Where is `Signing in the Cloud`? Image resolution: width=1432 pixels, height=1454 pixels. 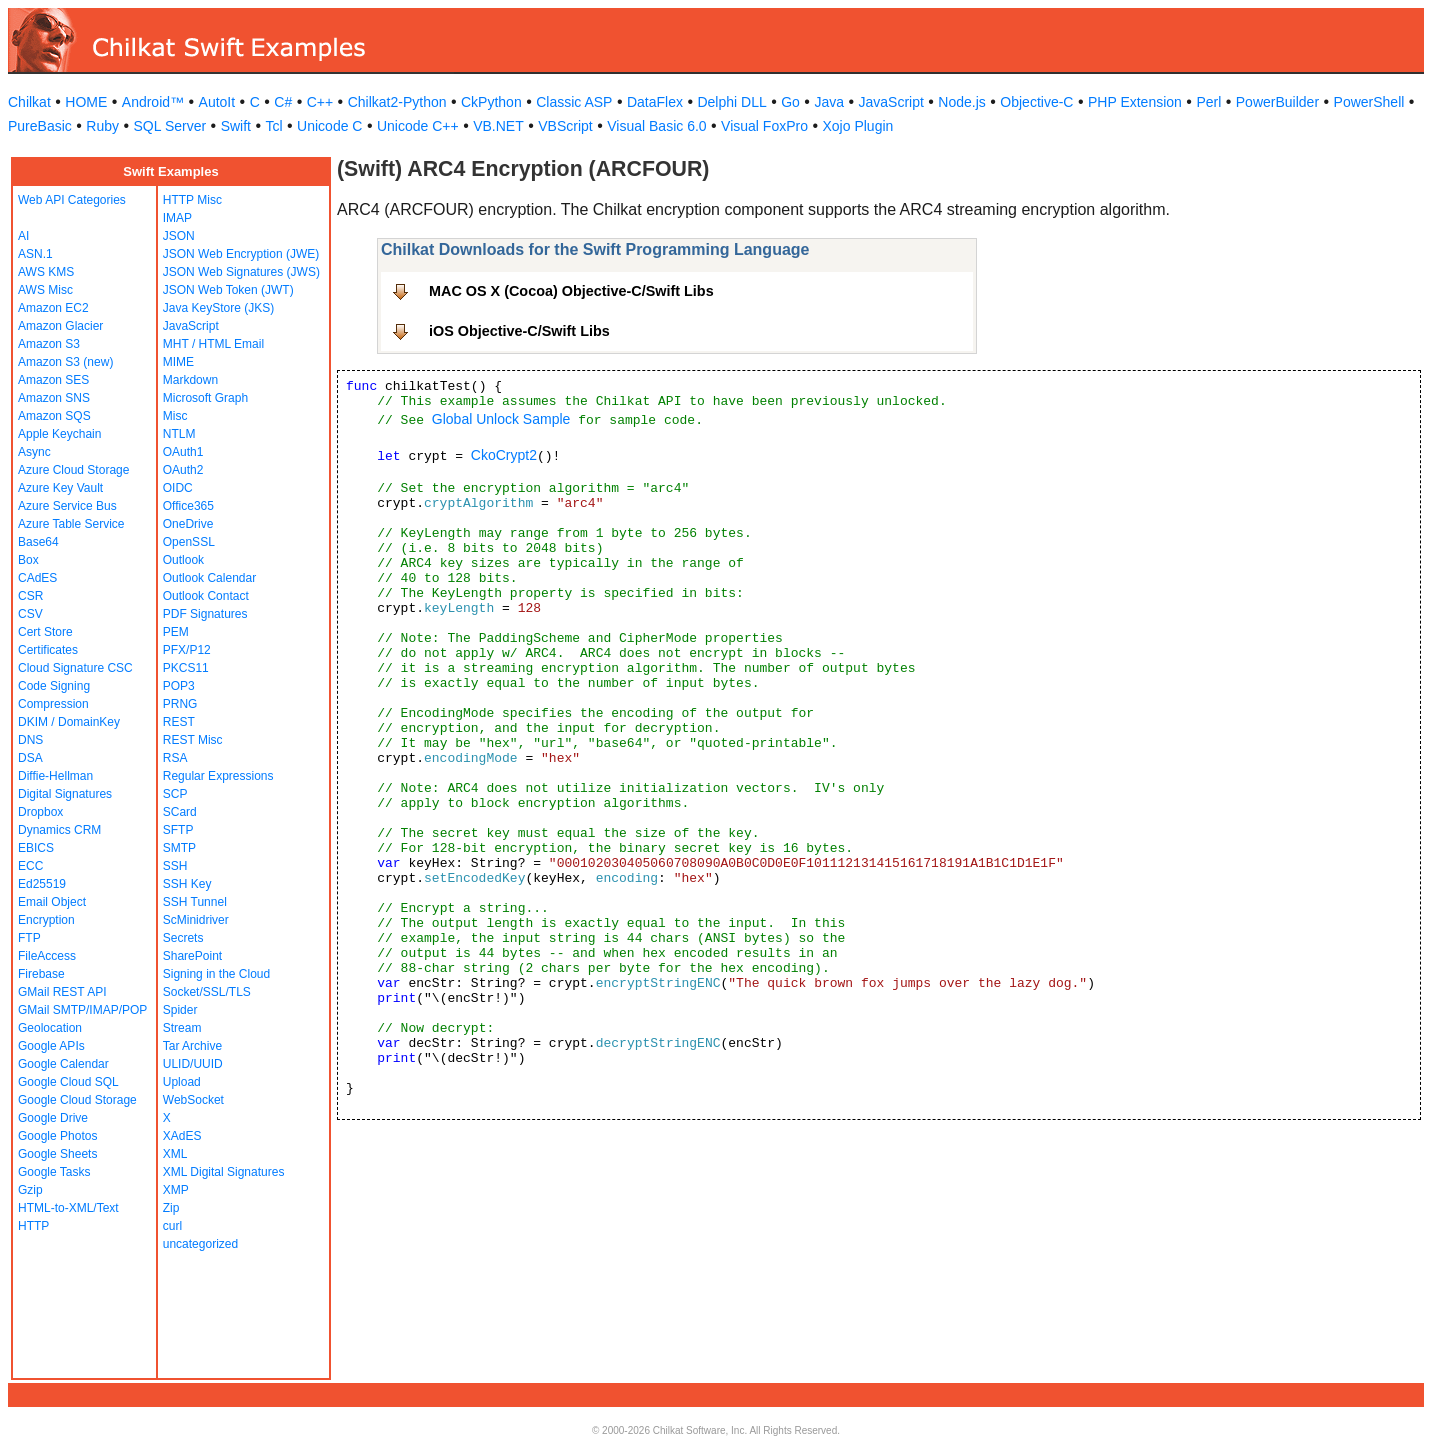 Signing in the Cloud is located at coordinates (216, 974).